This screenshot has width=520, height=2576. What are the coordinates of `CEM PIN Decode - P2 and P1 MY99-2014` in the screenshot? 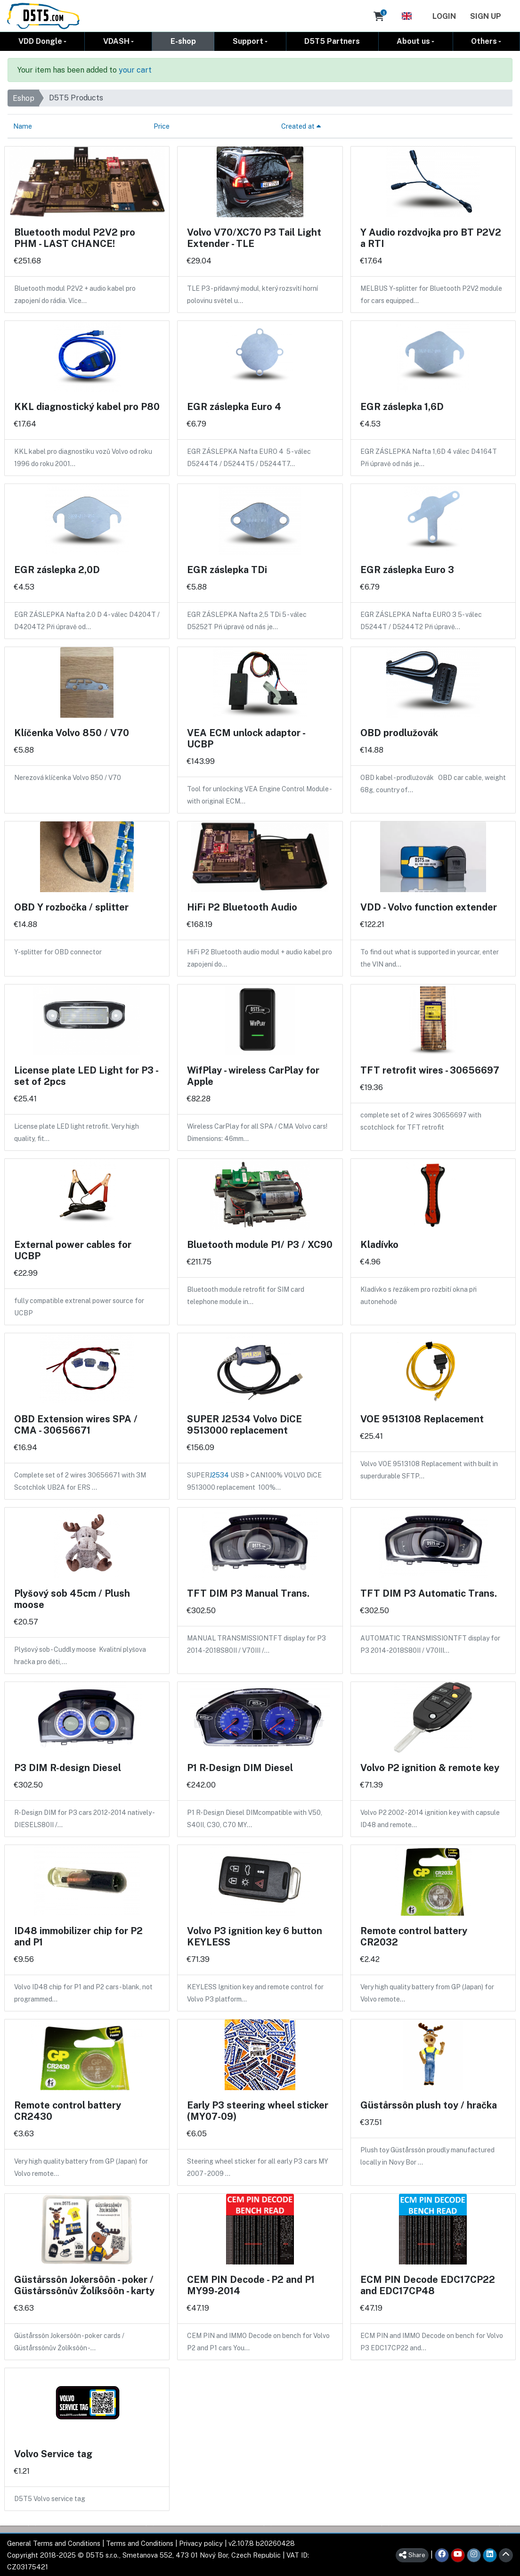 It's located at (251, 2284).